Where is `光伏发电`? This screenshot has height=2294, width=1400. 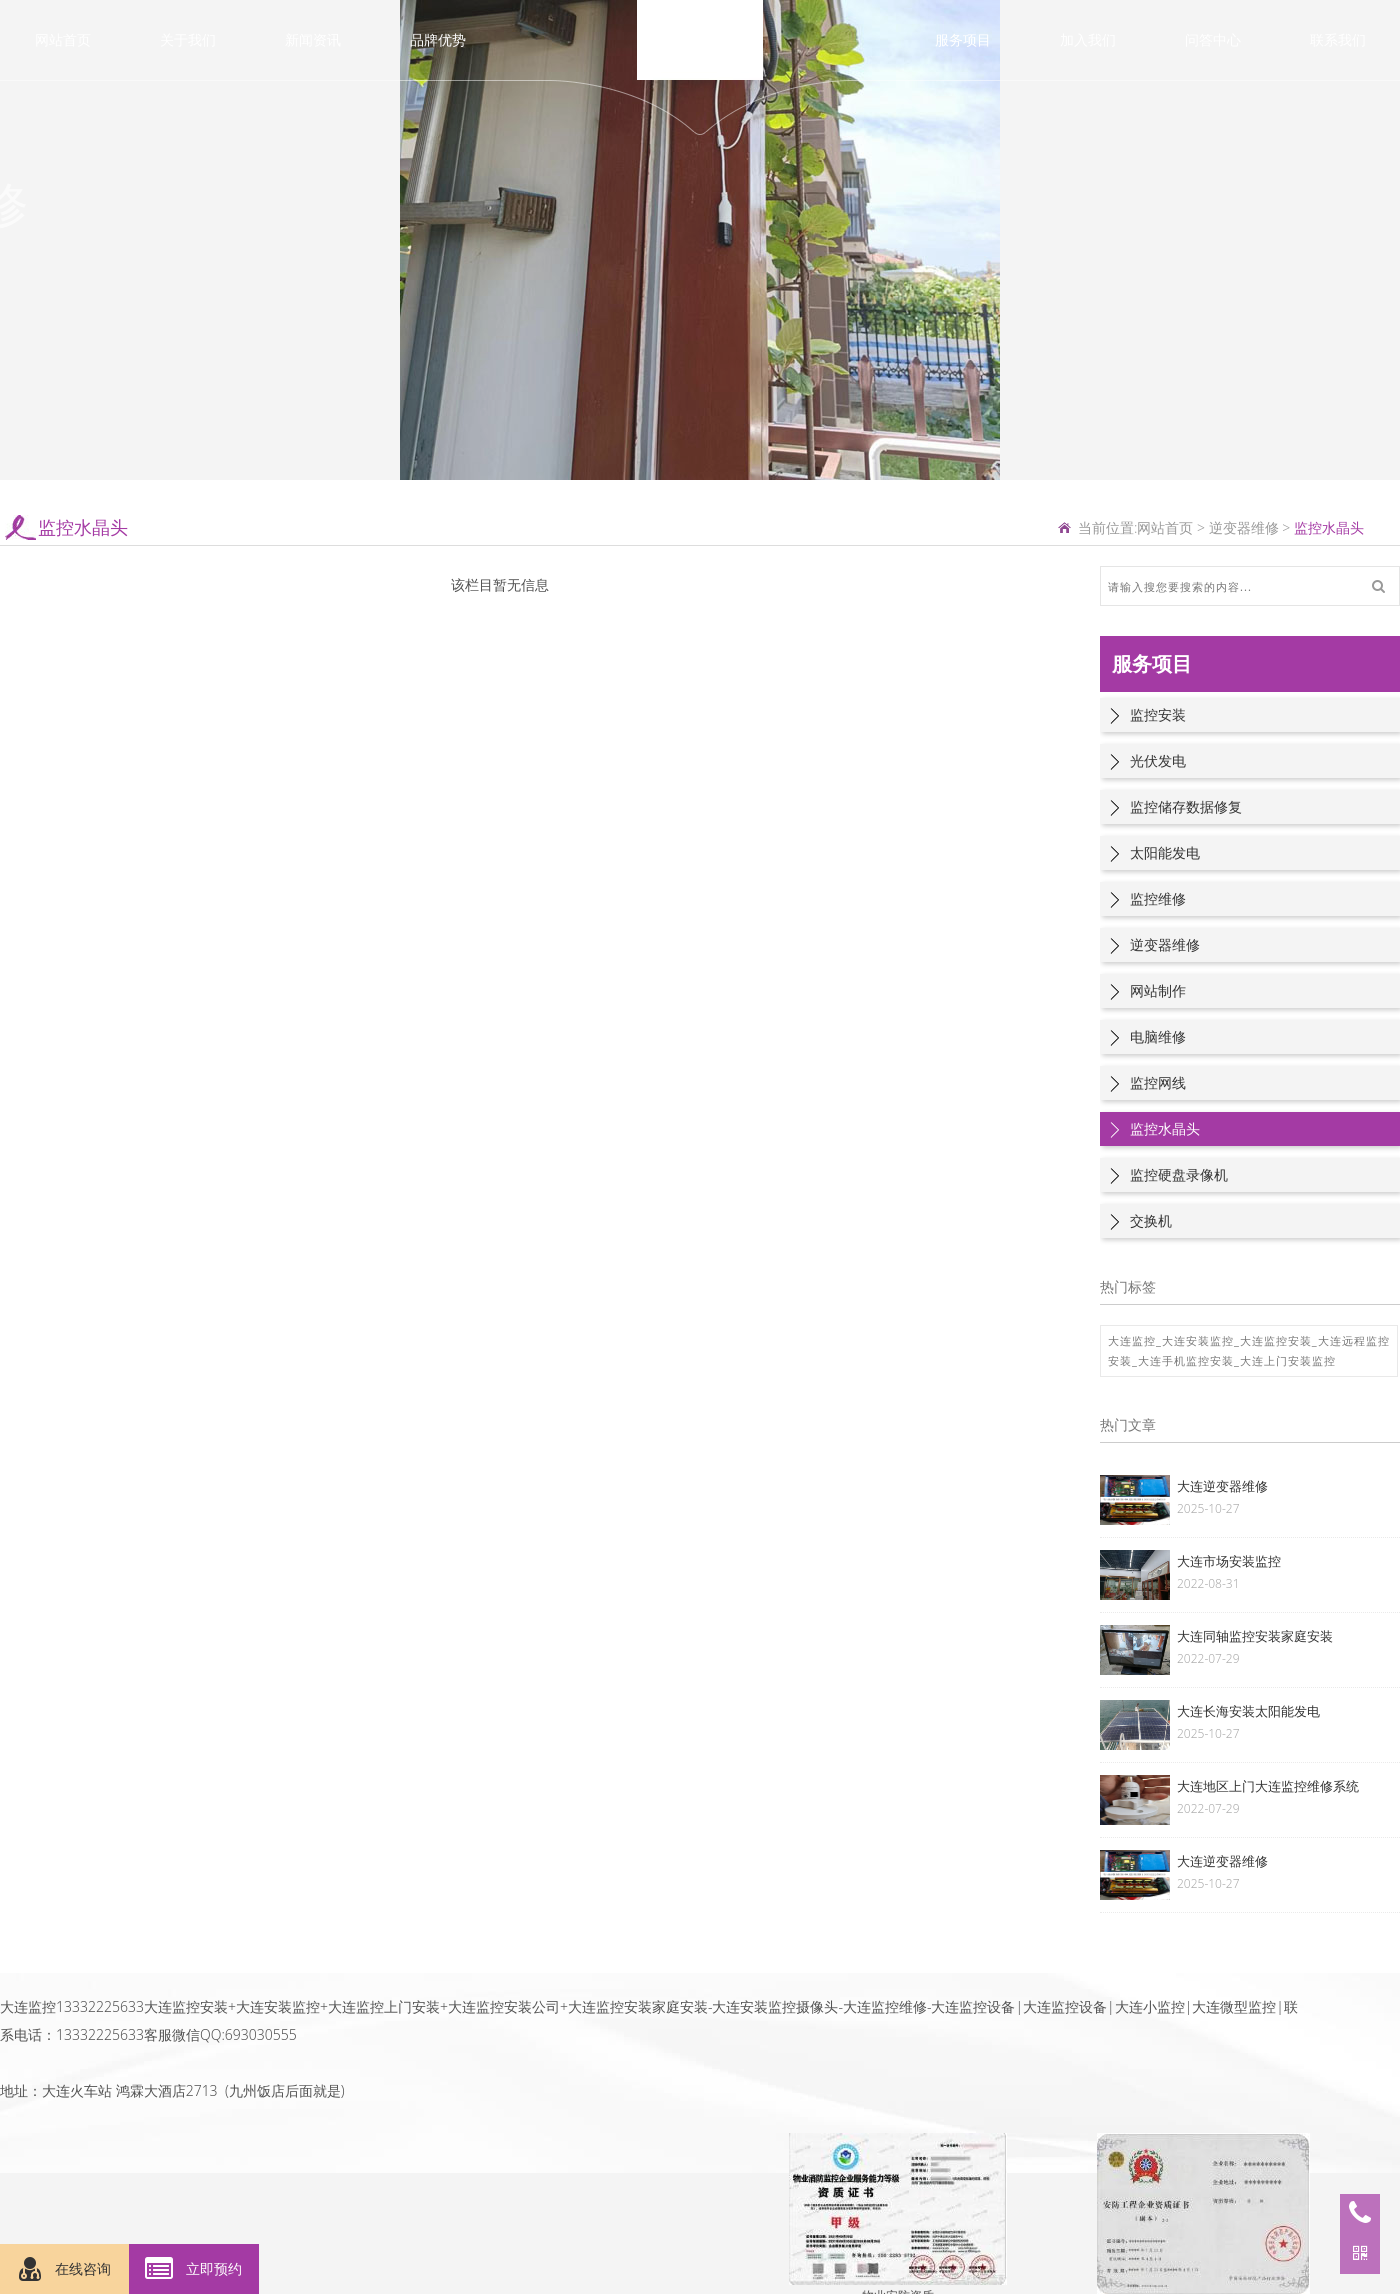 光伏发电 is located at coordinates (1158, 760).